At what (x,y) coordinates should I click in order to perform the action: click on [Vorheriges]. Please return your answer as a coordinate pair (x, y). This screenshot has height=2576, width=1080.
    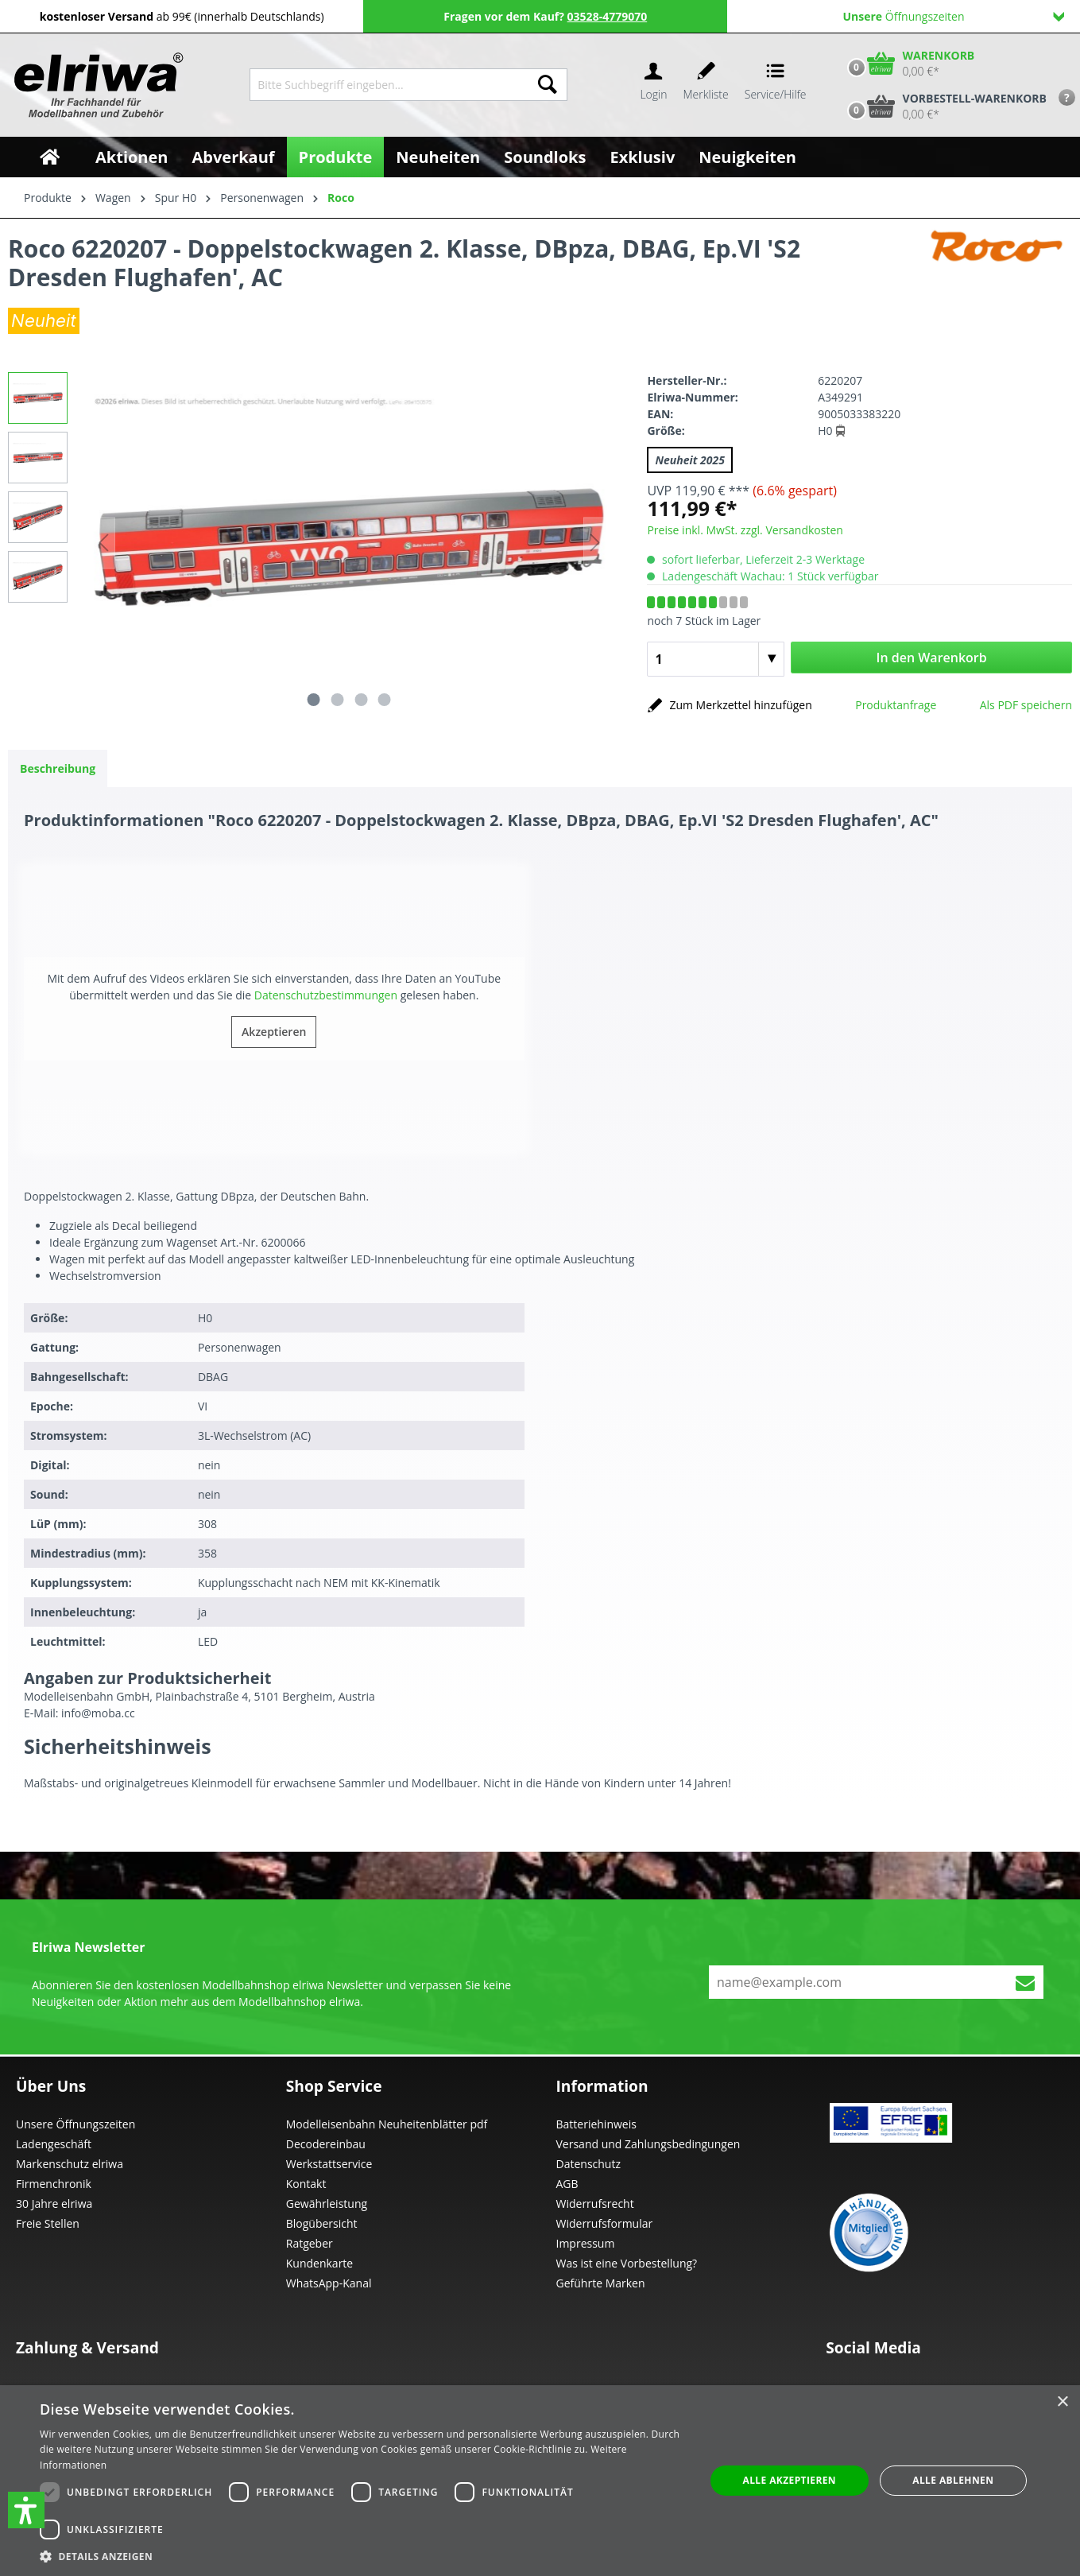
    Looking at the image, I should click on (103, 542).